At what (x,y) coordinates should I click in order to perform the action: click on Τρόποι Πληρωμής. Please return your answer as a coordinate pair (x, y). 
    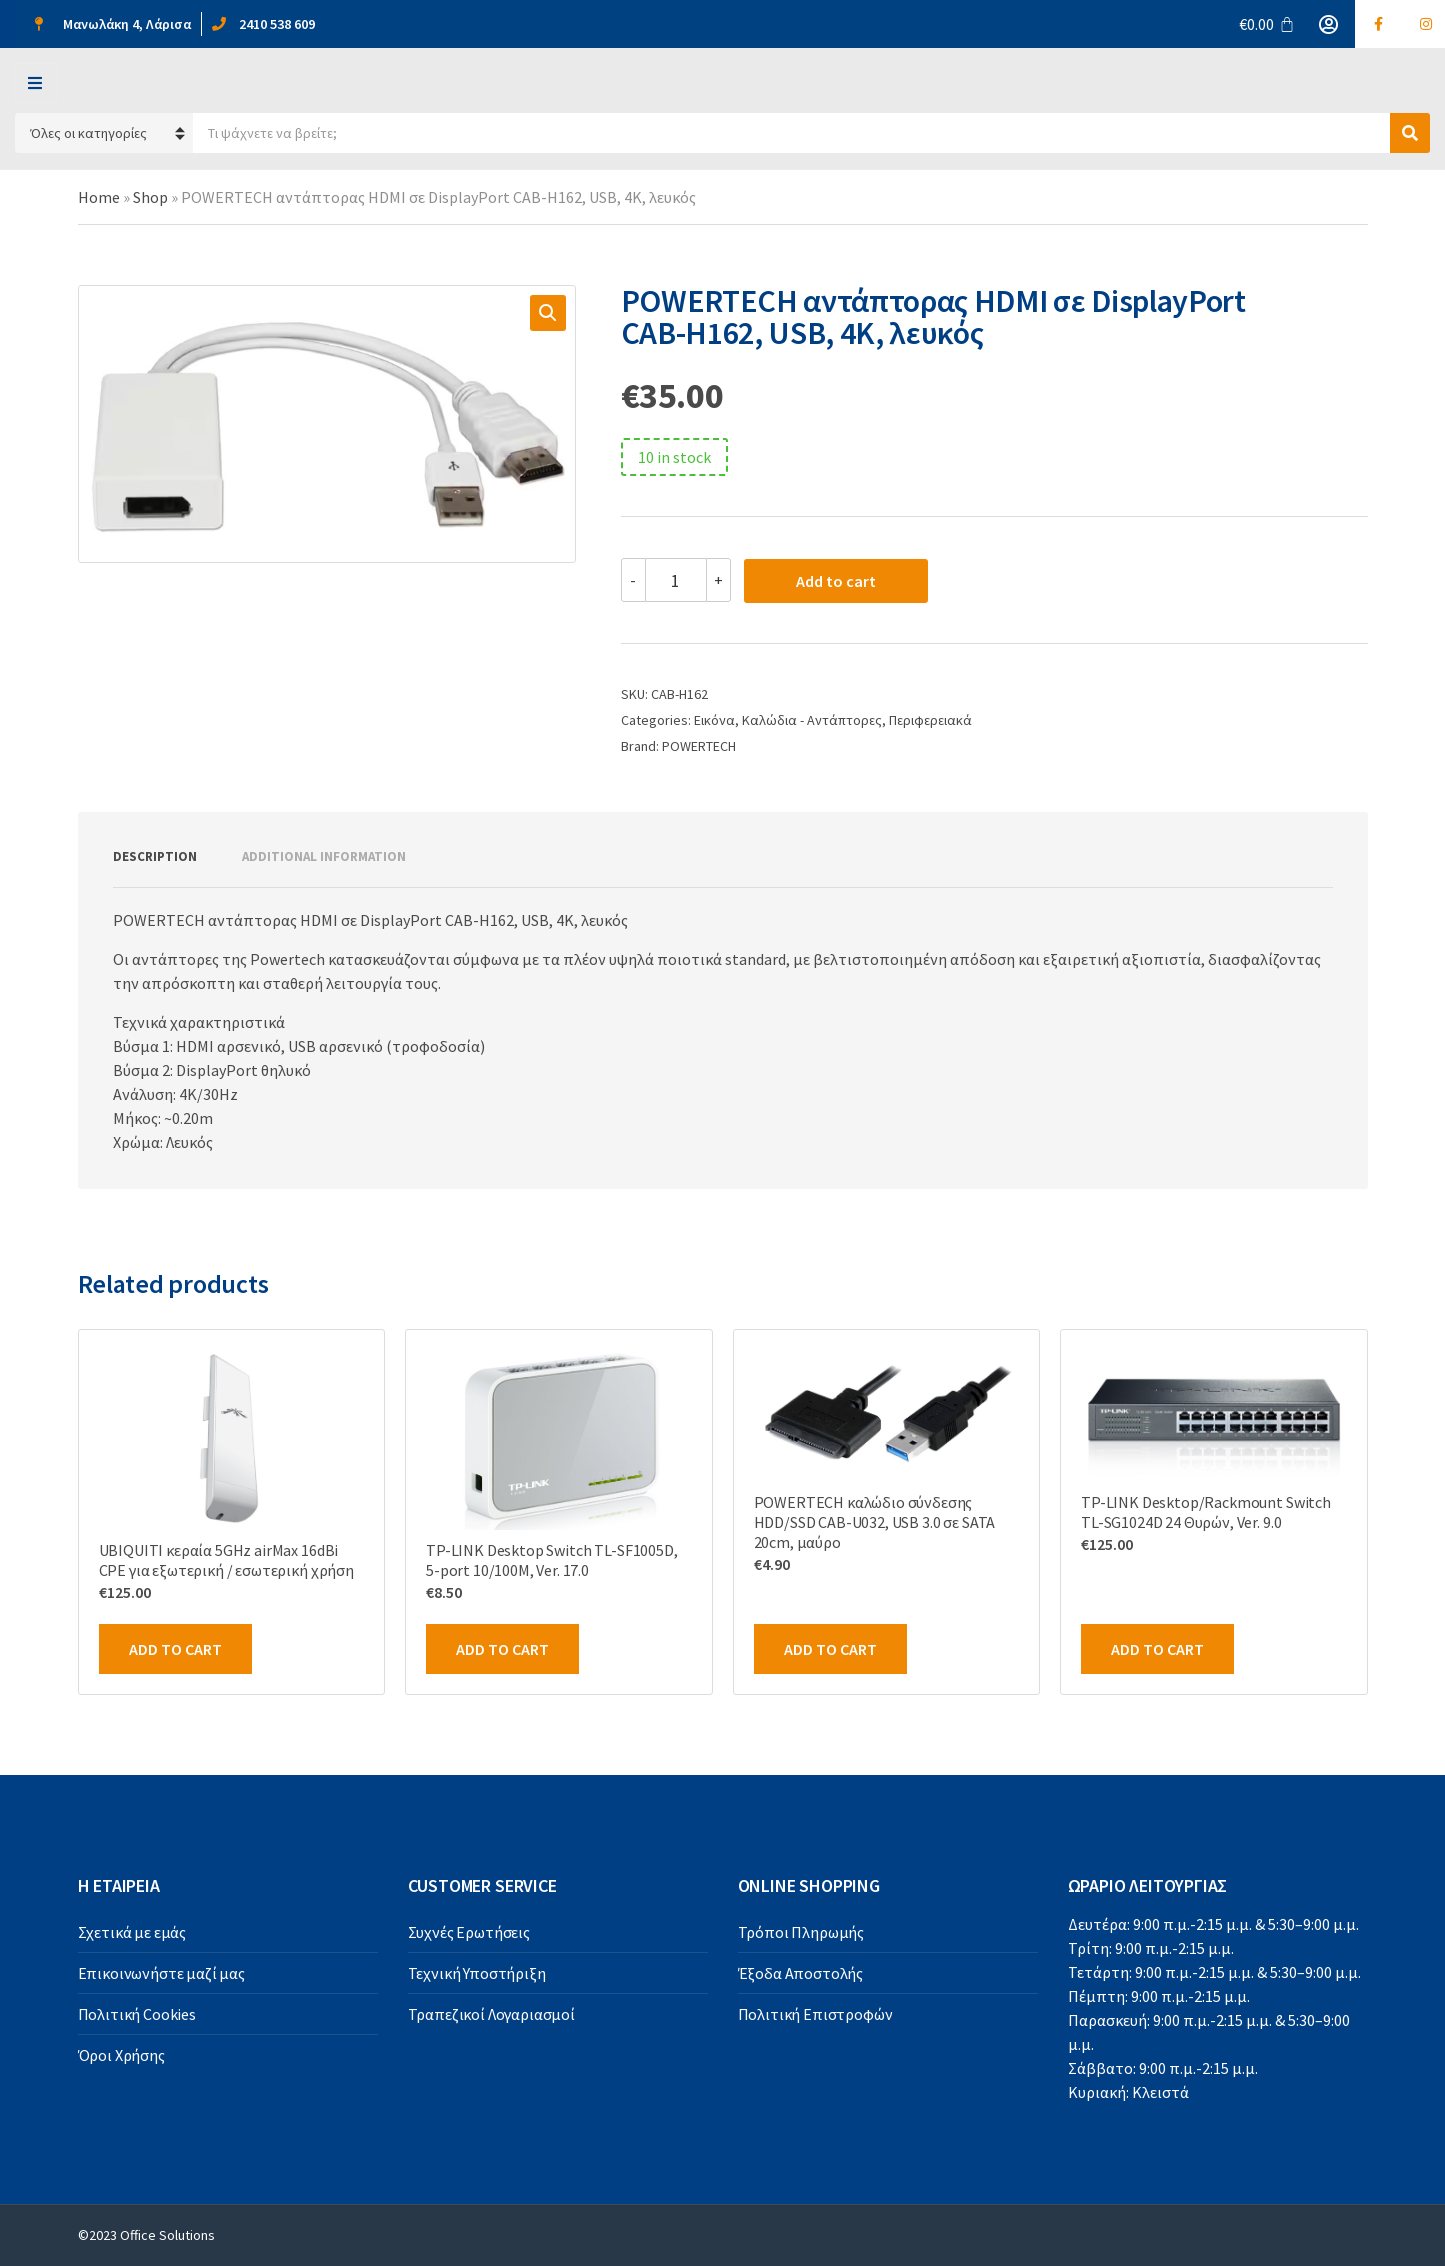
    Looking at the image, I should click on (801, 1932).